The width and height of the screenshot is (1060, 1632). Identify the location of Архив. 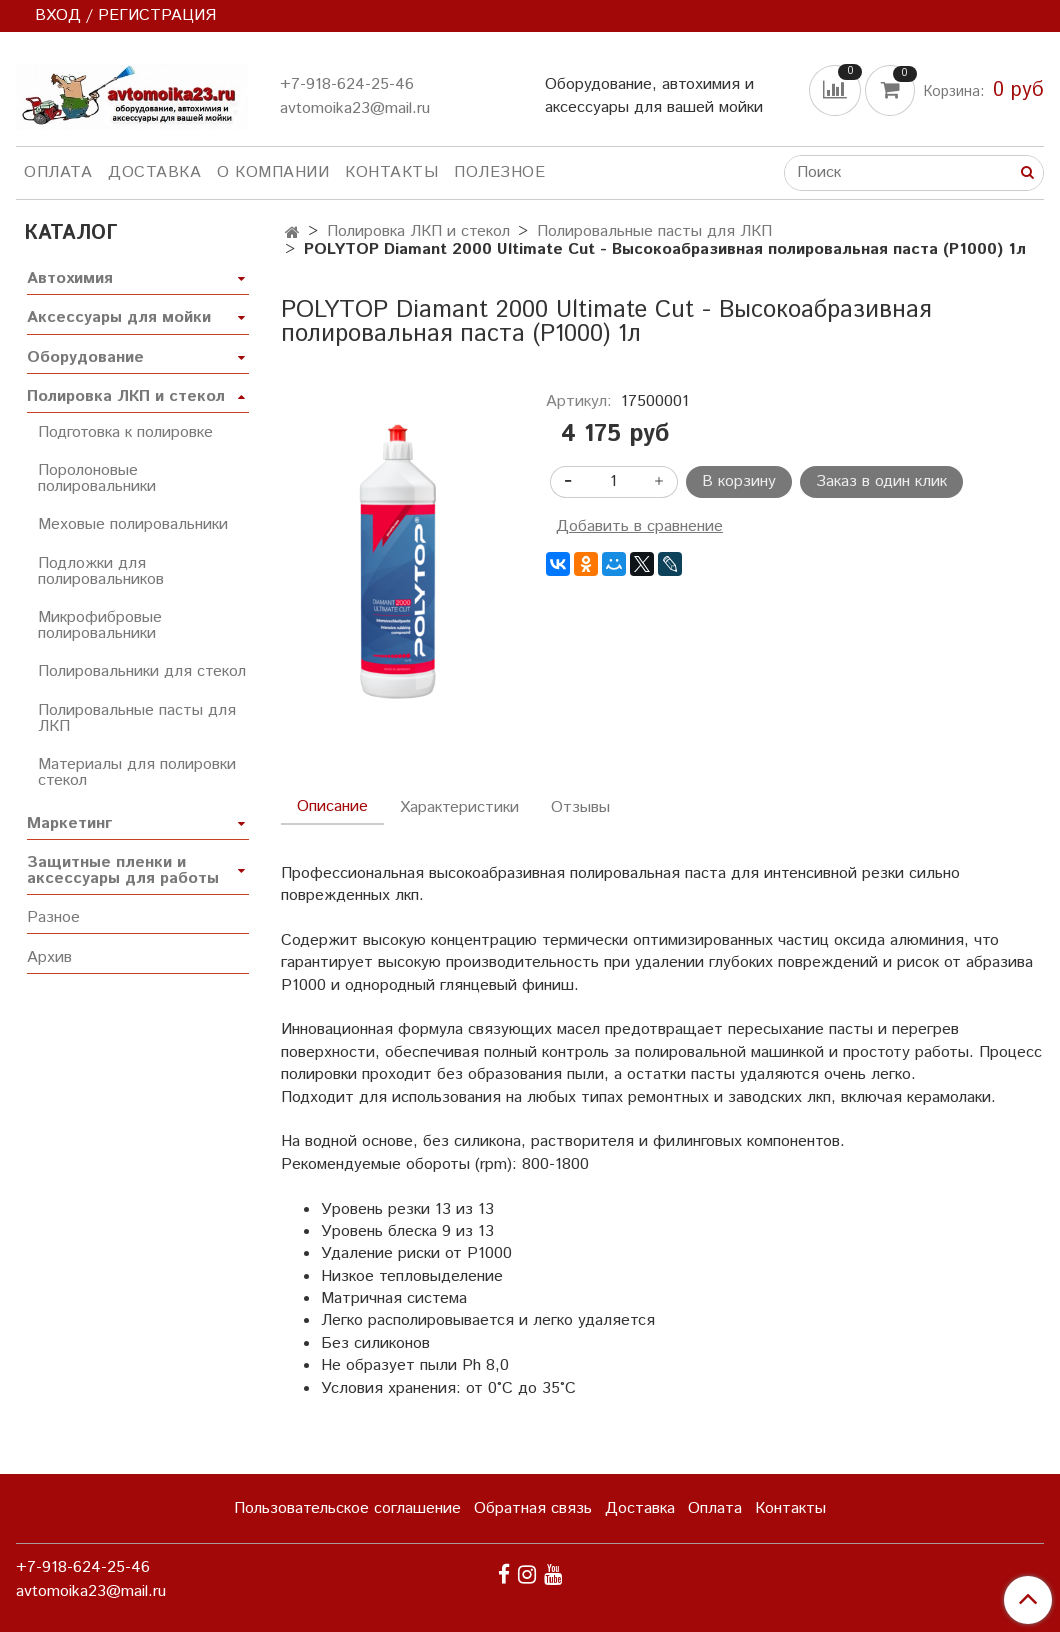
(49, 957).